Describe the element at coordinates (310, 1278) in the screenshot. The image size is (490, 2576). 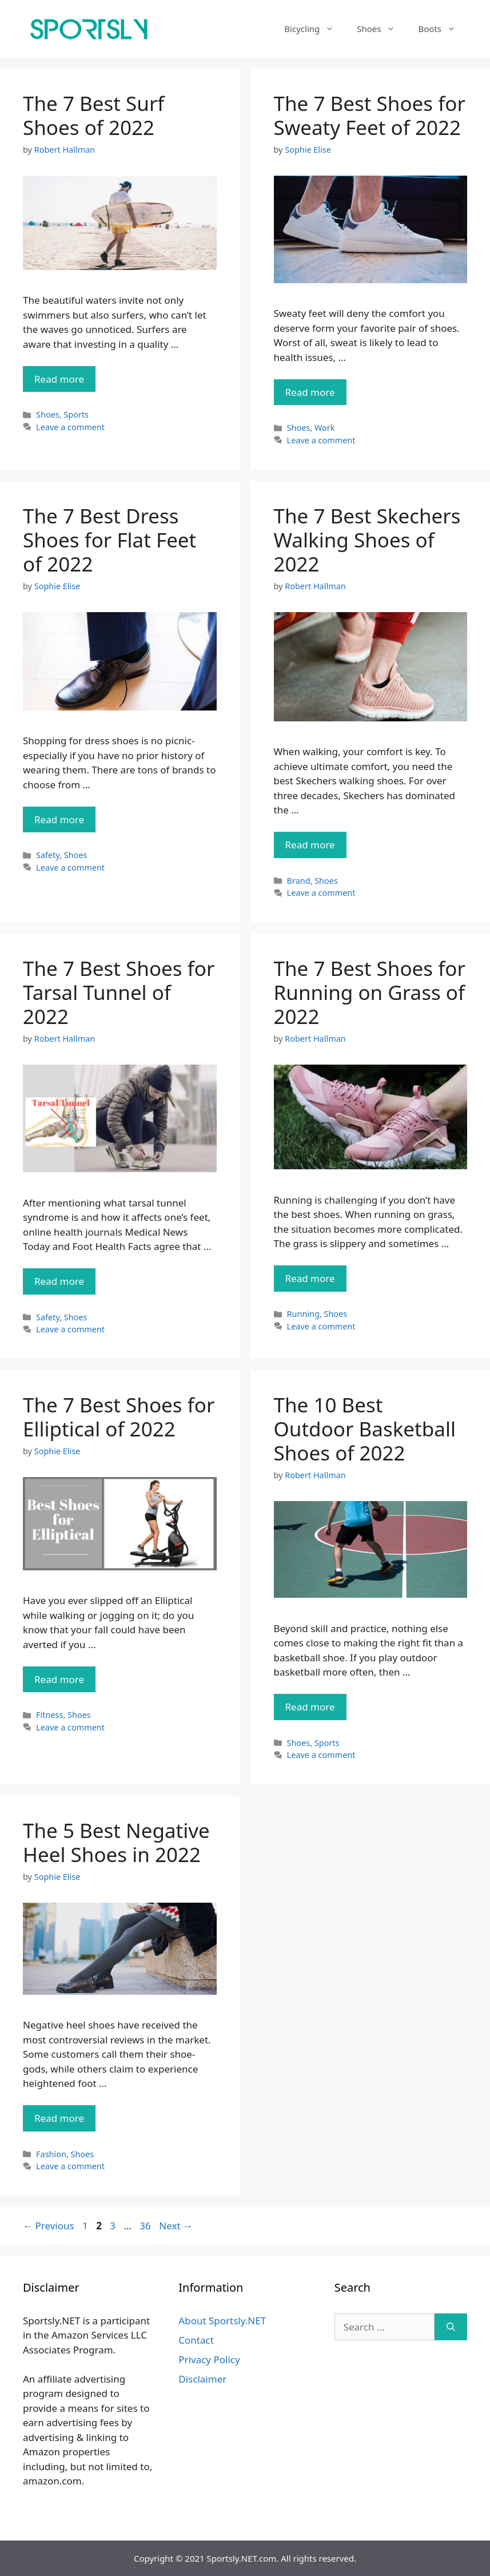
I see `Read more [Read more about The 7 Best Shoes for Running on Grass of 2022]` at that location.